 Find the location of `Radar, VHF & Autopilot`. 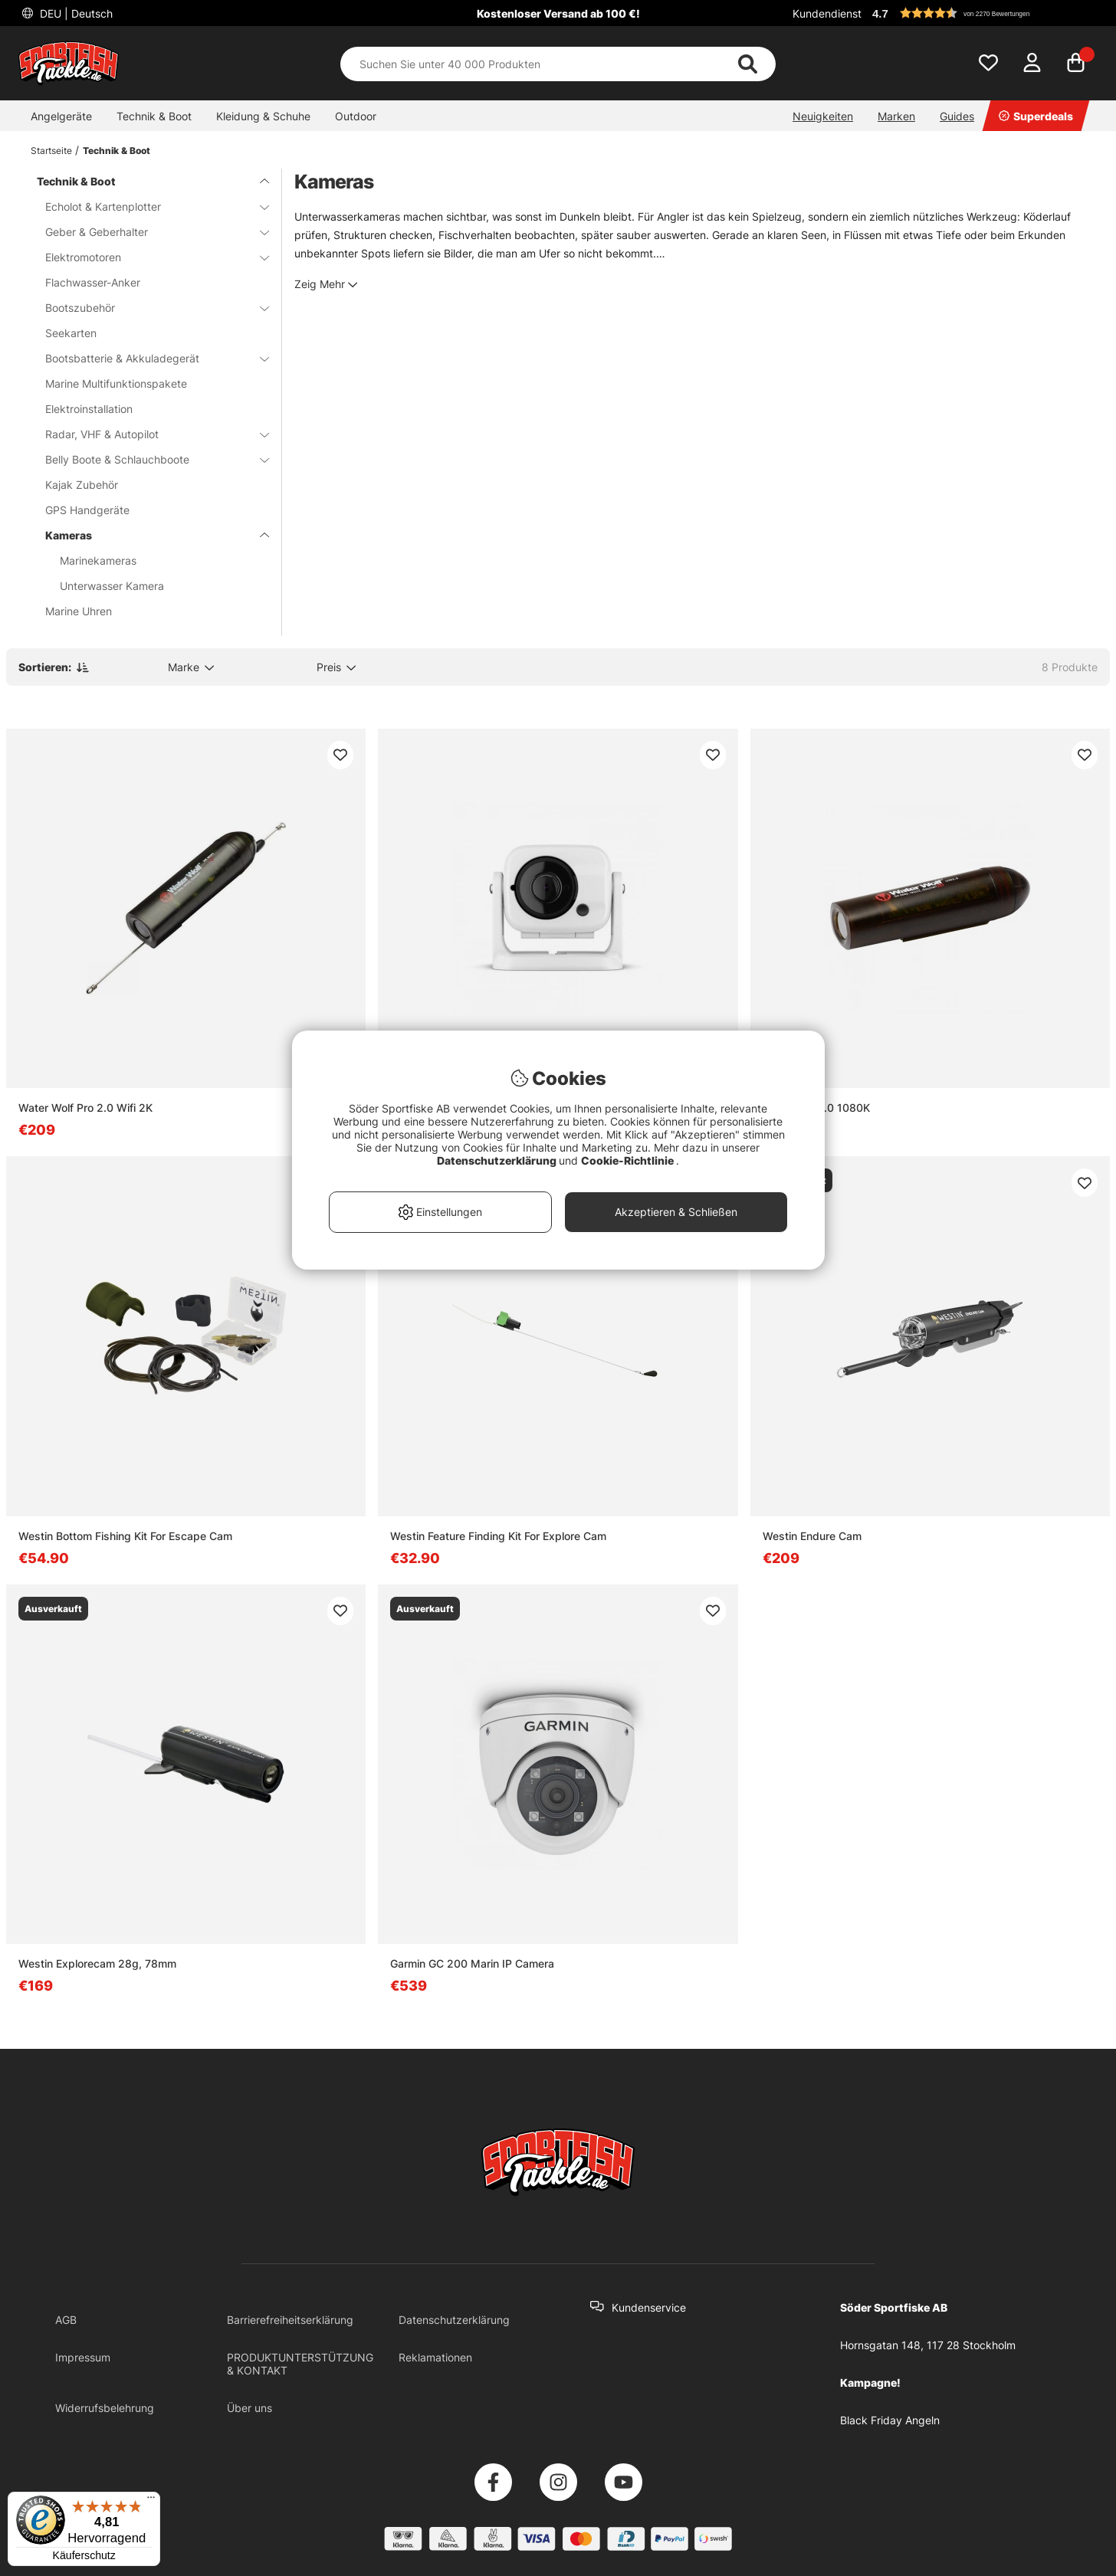

Radar, VHF & Autopilot is located at coordinates (148, 434).